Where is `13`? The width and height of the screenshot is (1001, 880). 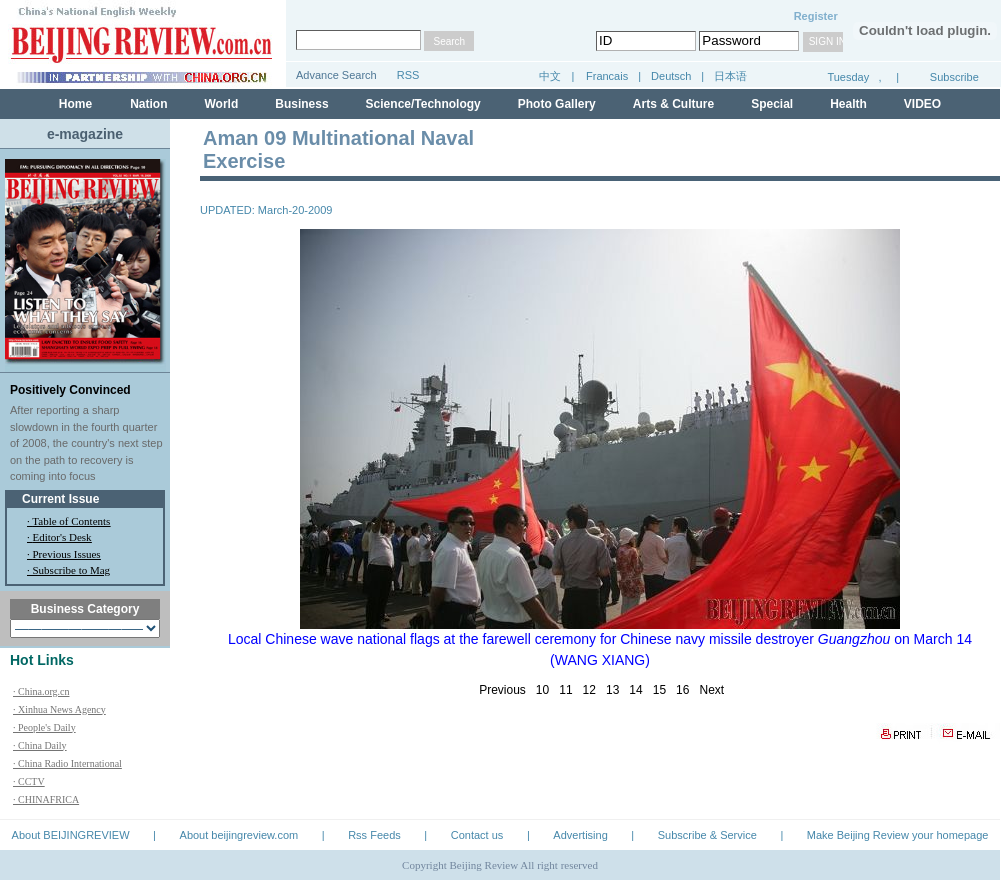
13 is located at coordinates (612, 690).